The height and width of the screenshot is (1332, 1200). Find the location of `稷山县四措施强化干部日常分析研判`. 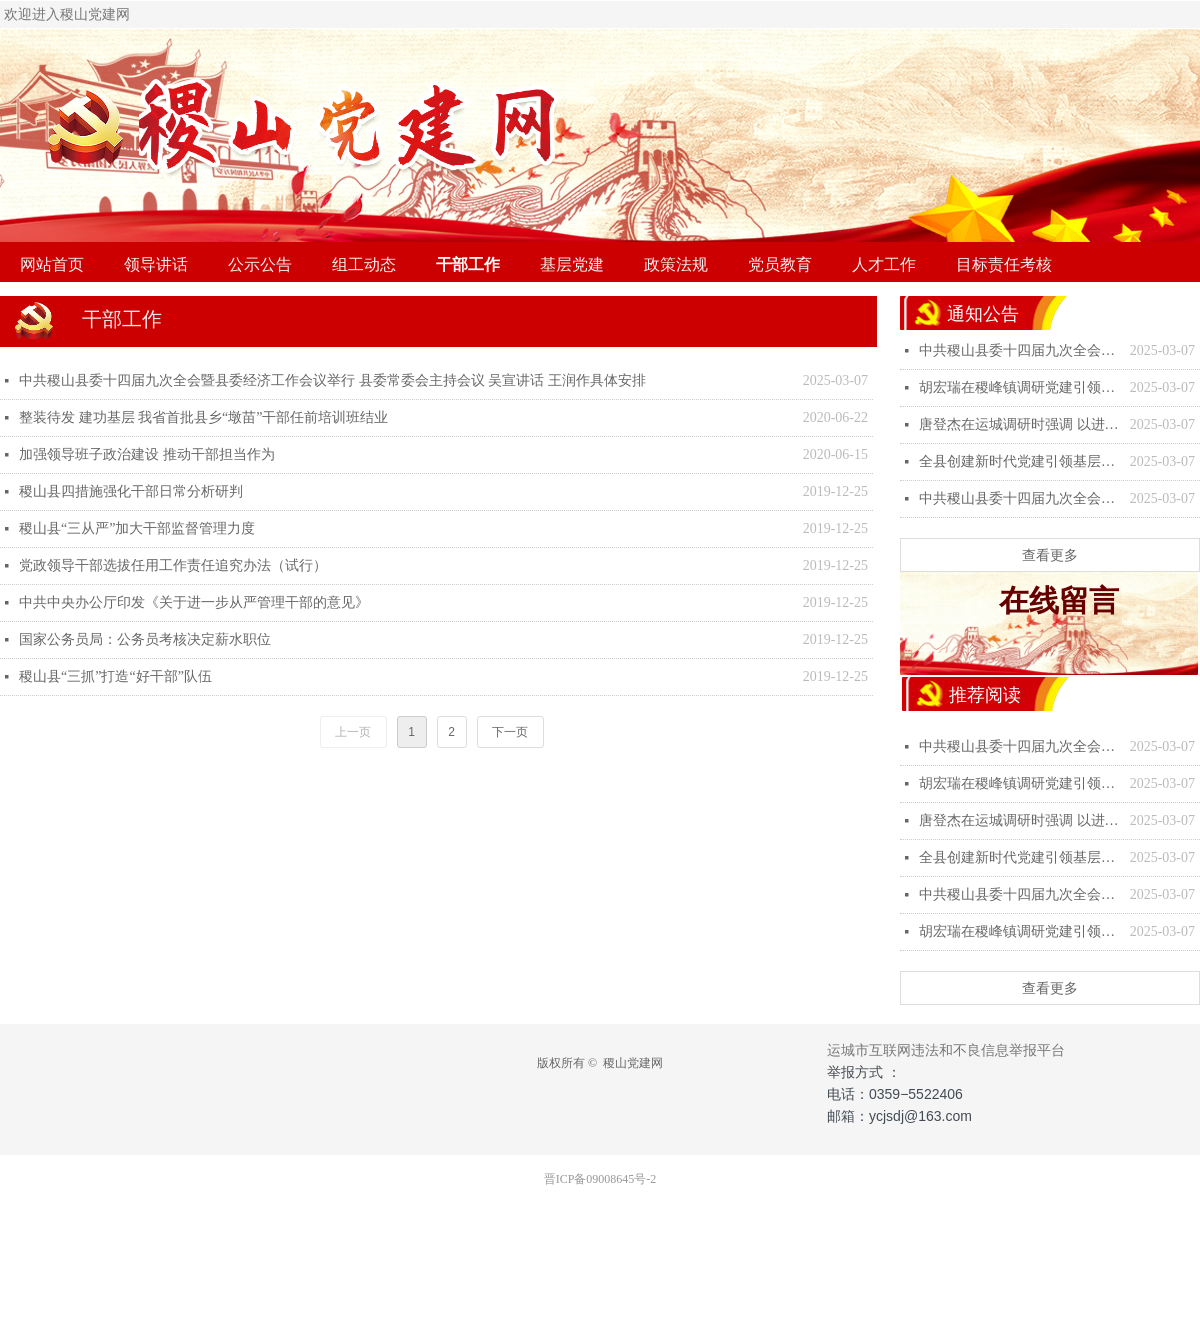

稷山县四措施强化干部日常分析研判 is located at coordinates (131, 491).